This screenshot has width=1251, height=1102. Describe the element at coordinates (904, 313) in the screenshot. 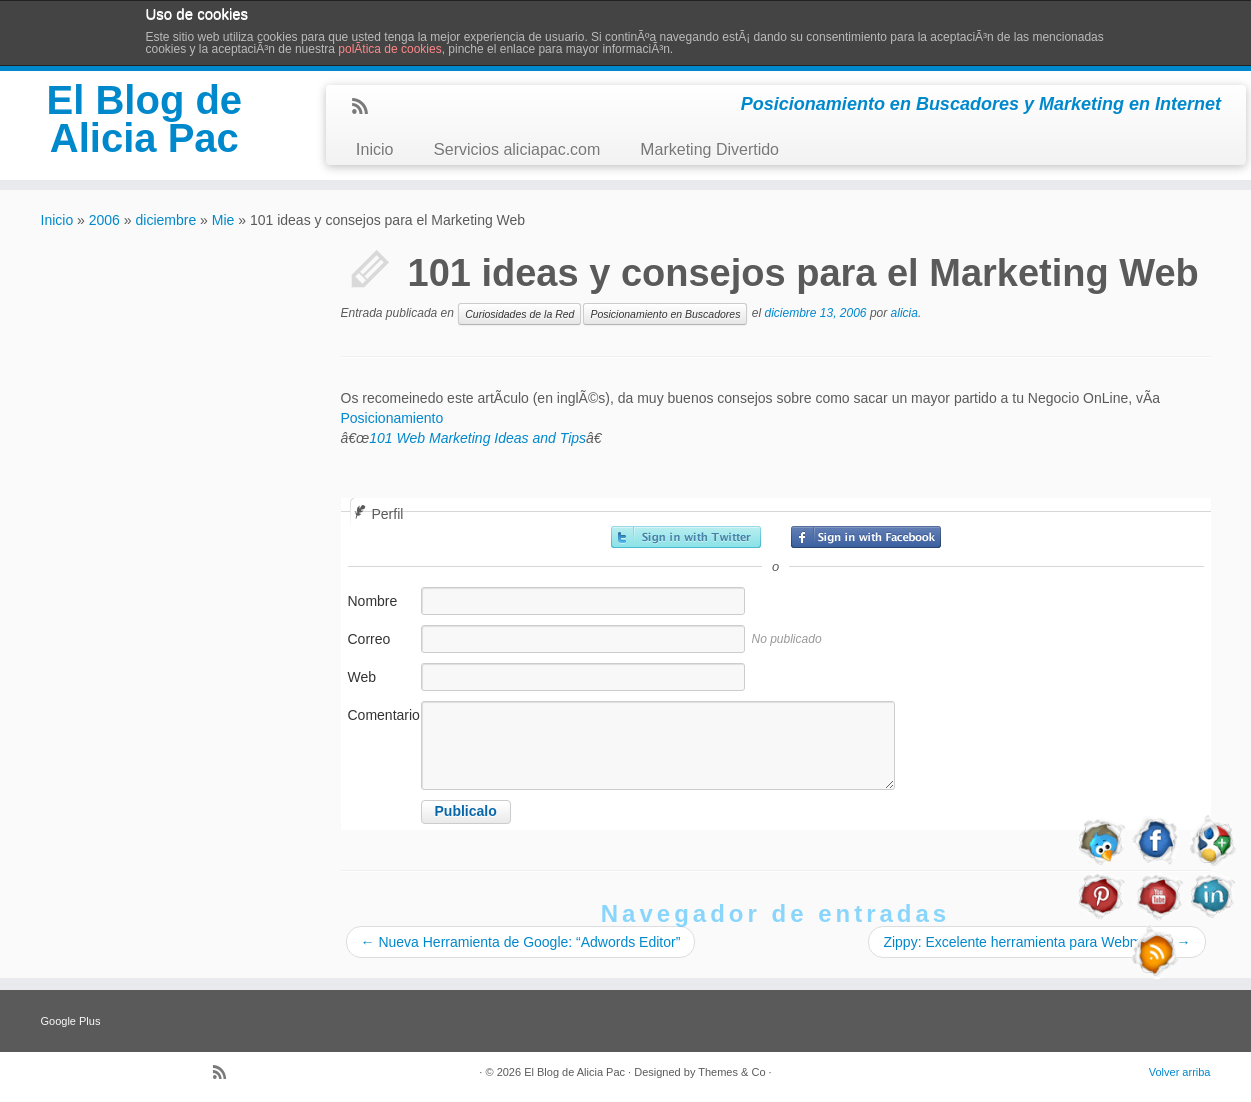

I see `alicia` at that location.